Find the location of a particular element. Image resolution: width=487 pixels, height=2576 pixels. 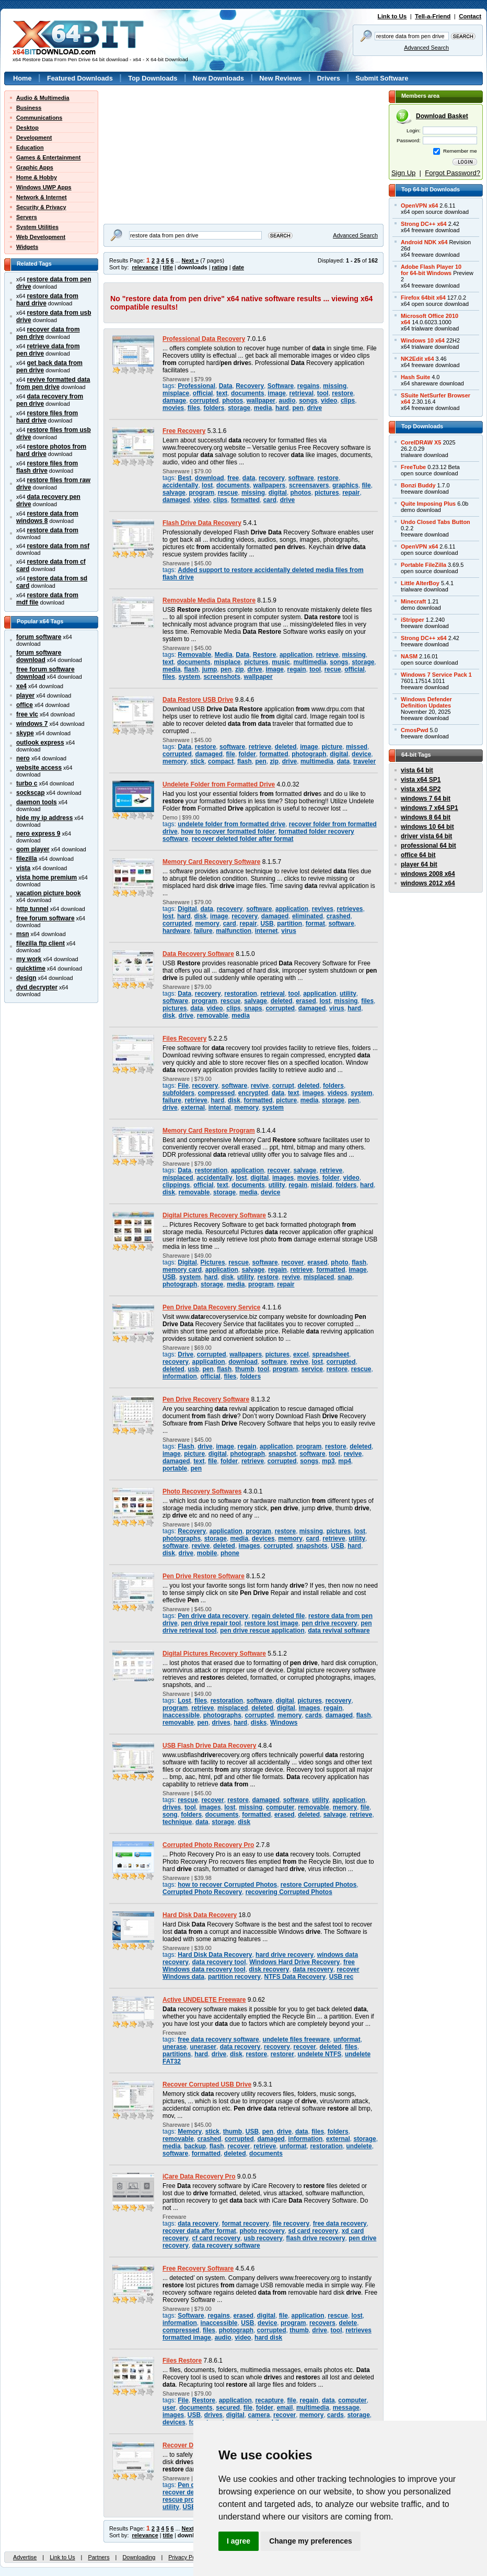

secured is located at coordinates (228, 2407).